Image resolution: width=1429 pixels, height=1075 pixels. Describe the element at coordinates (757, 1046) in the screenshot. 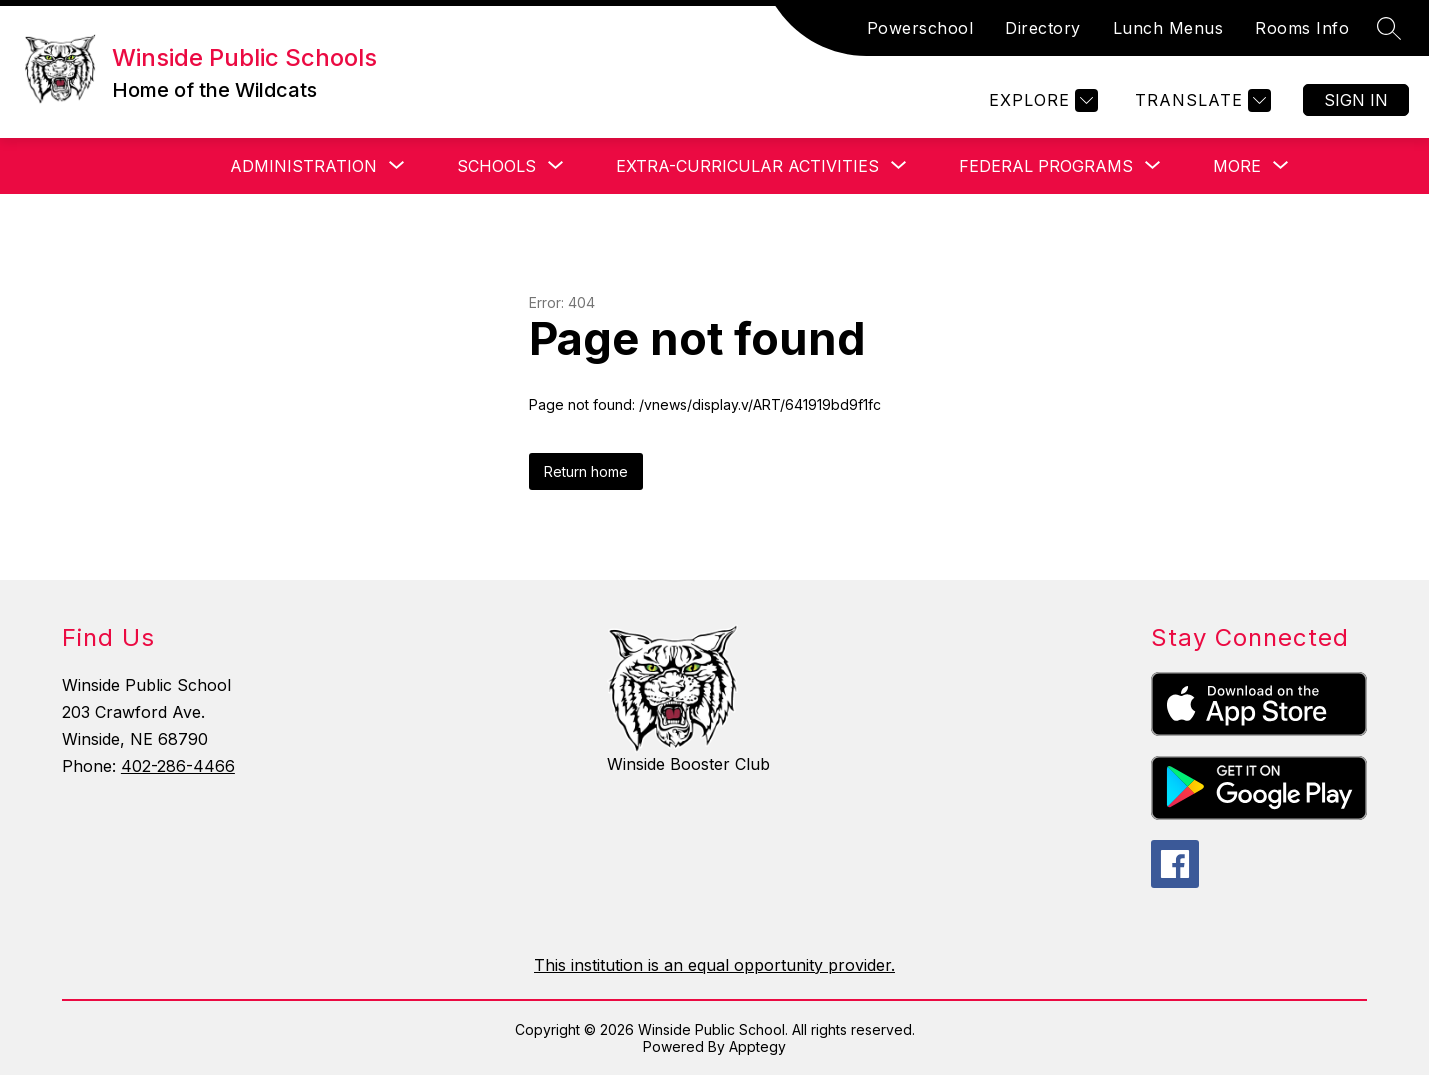

I see `Apptegy` at that location.